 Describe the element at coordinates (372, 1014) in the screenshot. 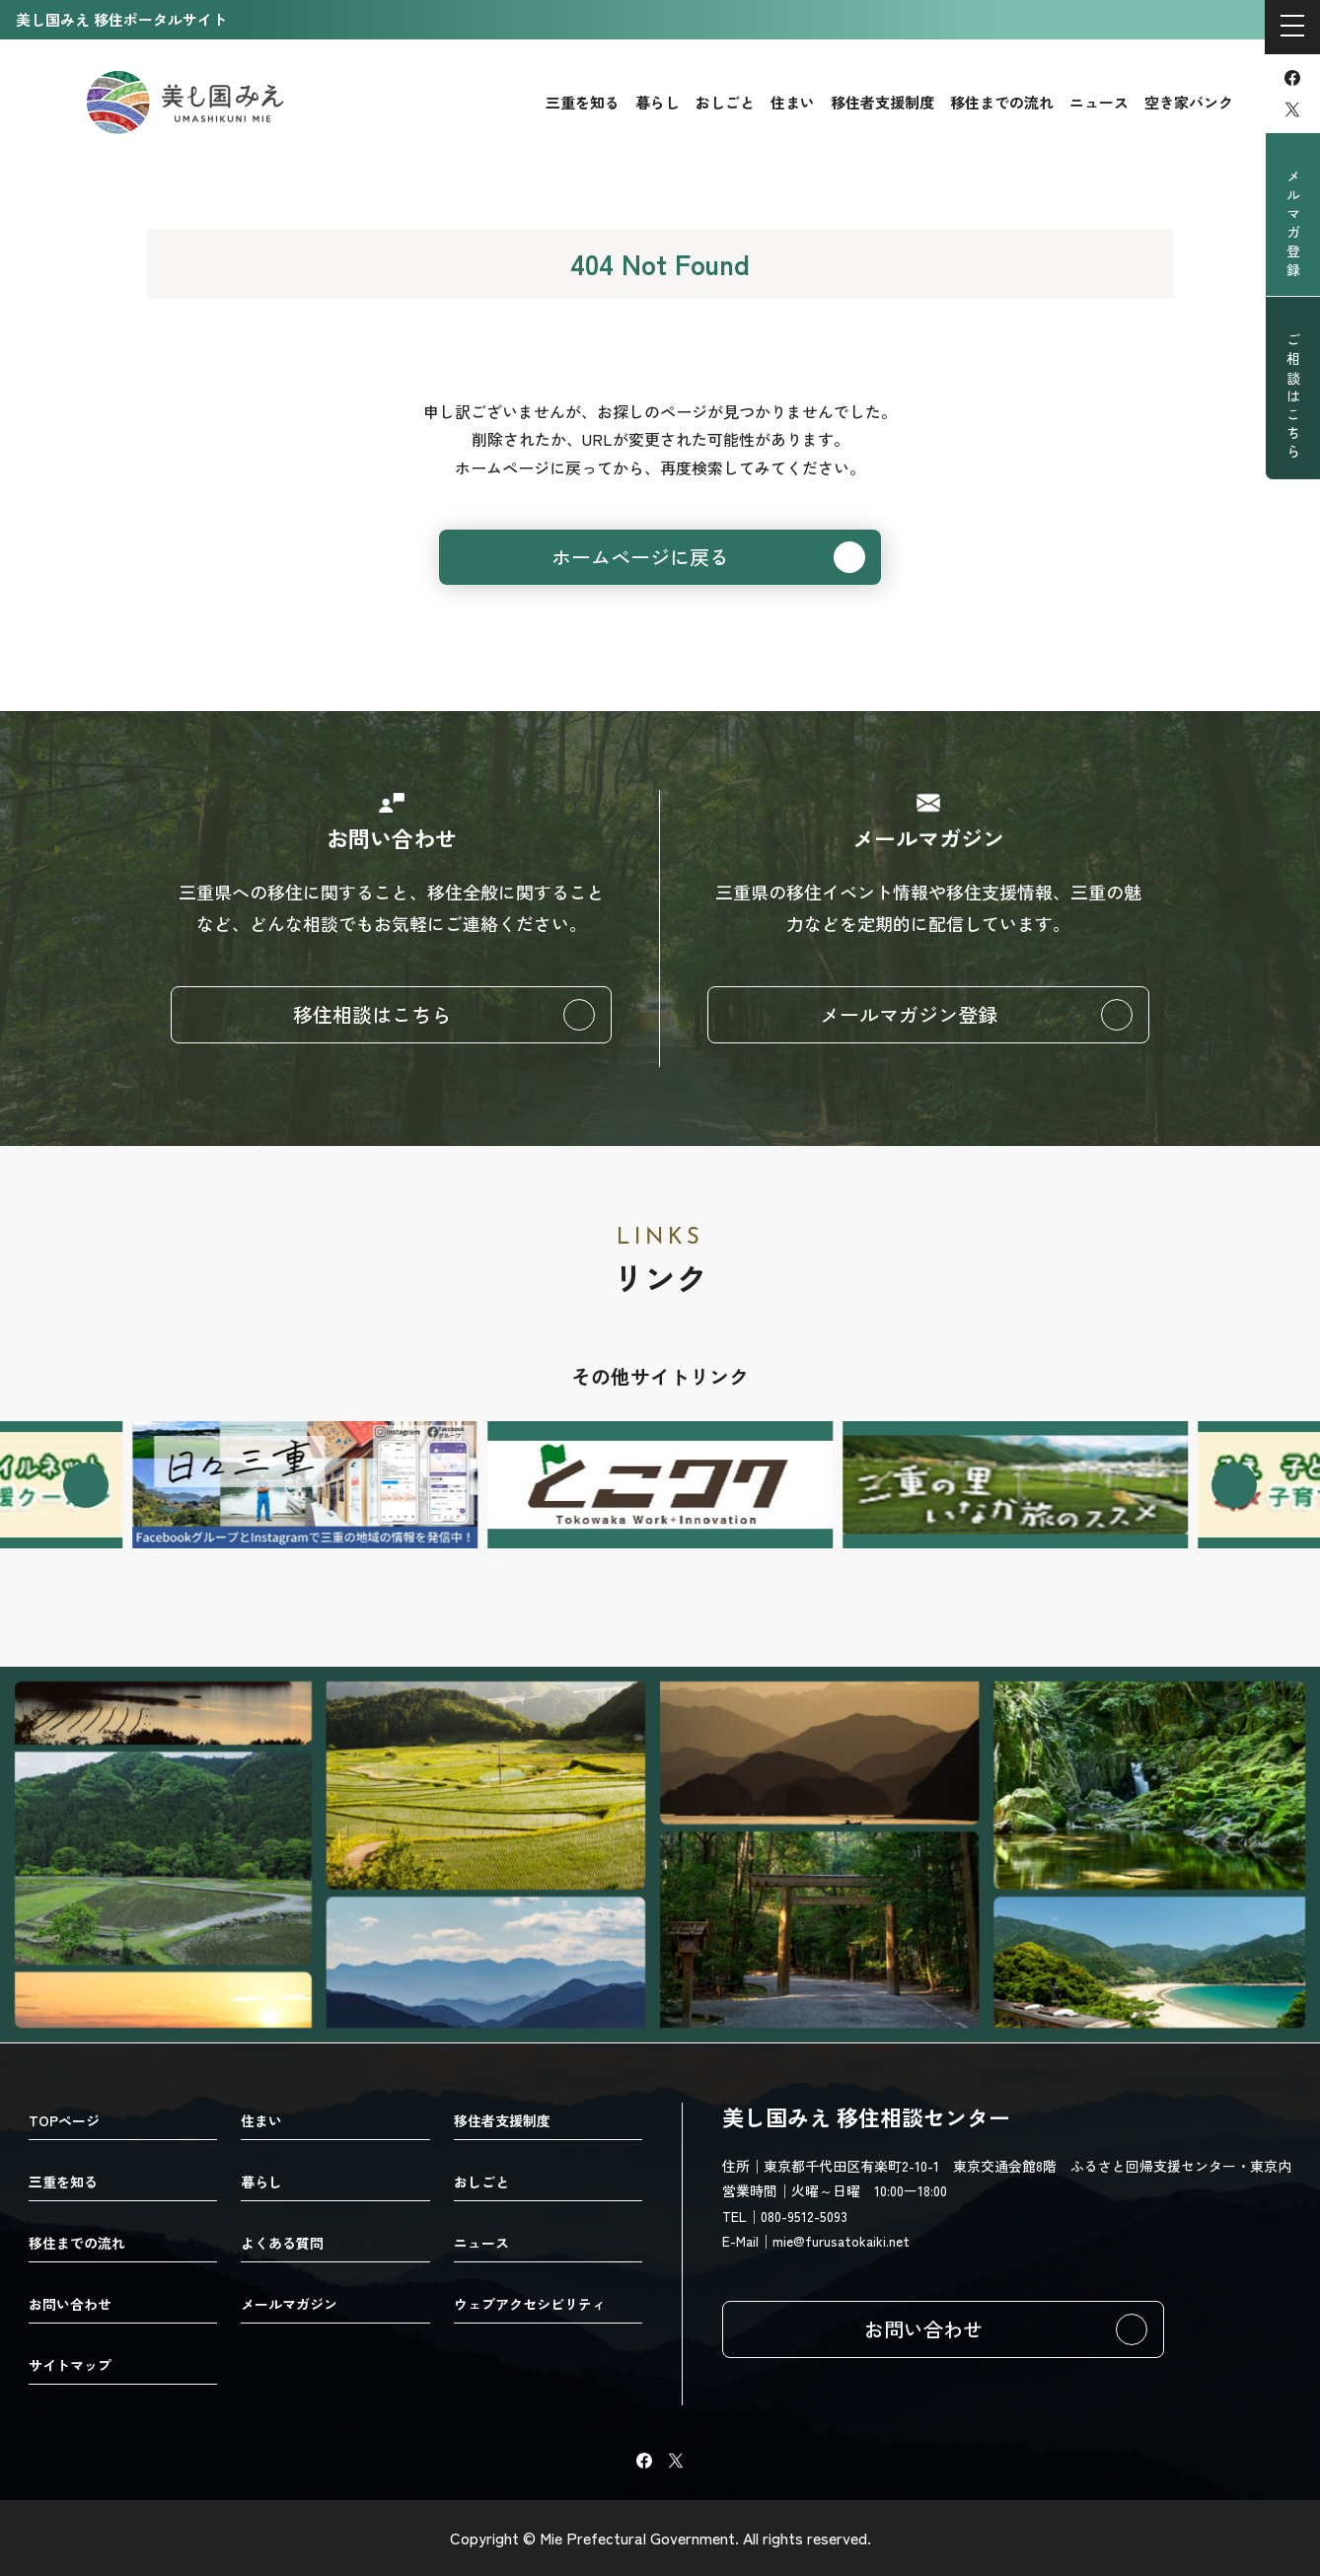

I see `移住相談はこちら` at that location.